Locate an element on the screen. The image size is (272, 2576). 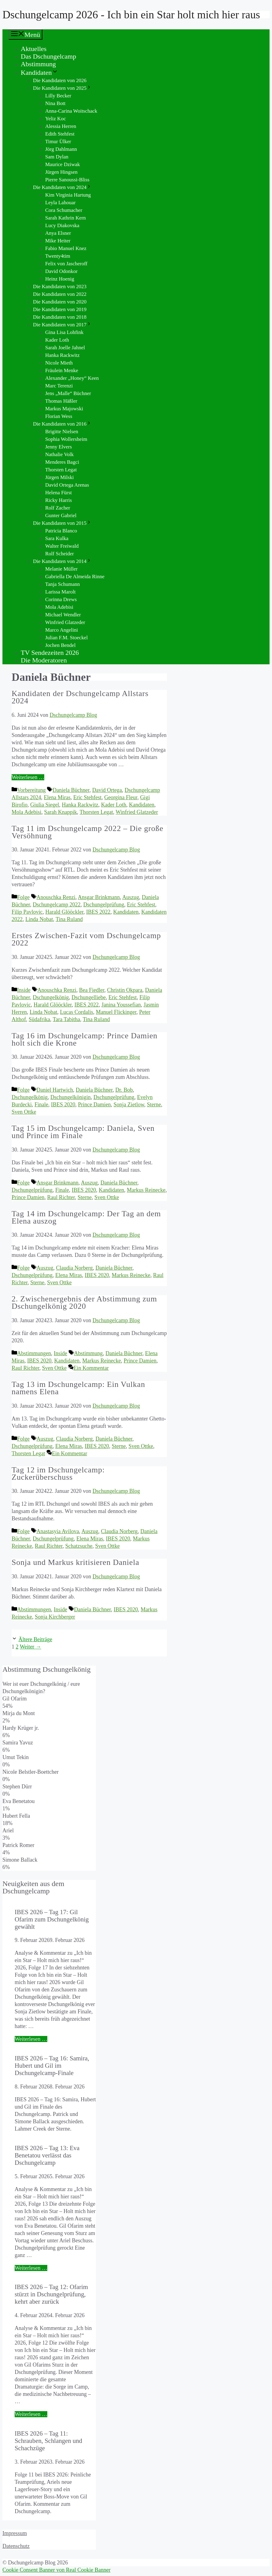
Claudia Norberg is located at coordinates (74, 1268).